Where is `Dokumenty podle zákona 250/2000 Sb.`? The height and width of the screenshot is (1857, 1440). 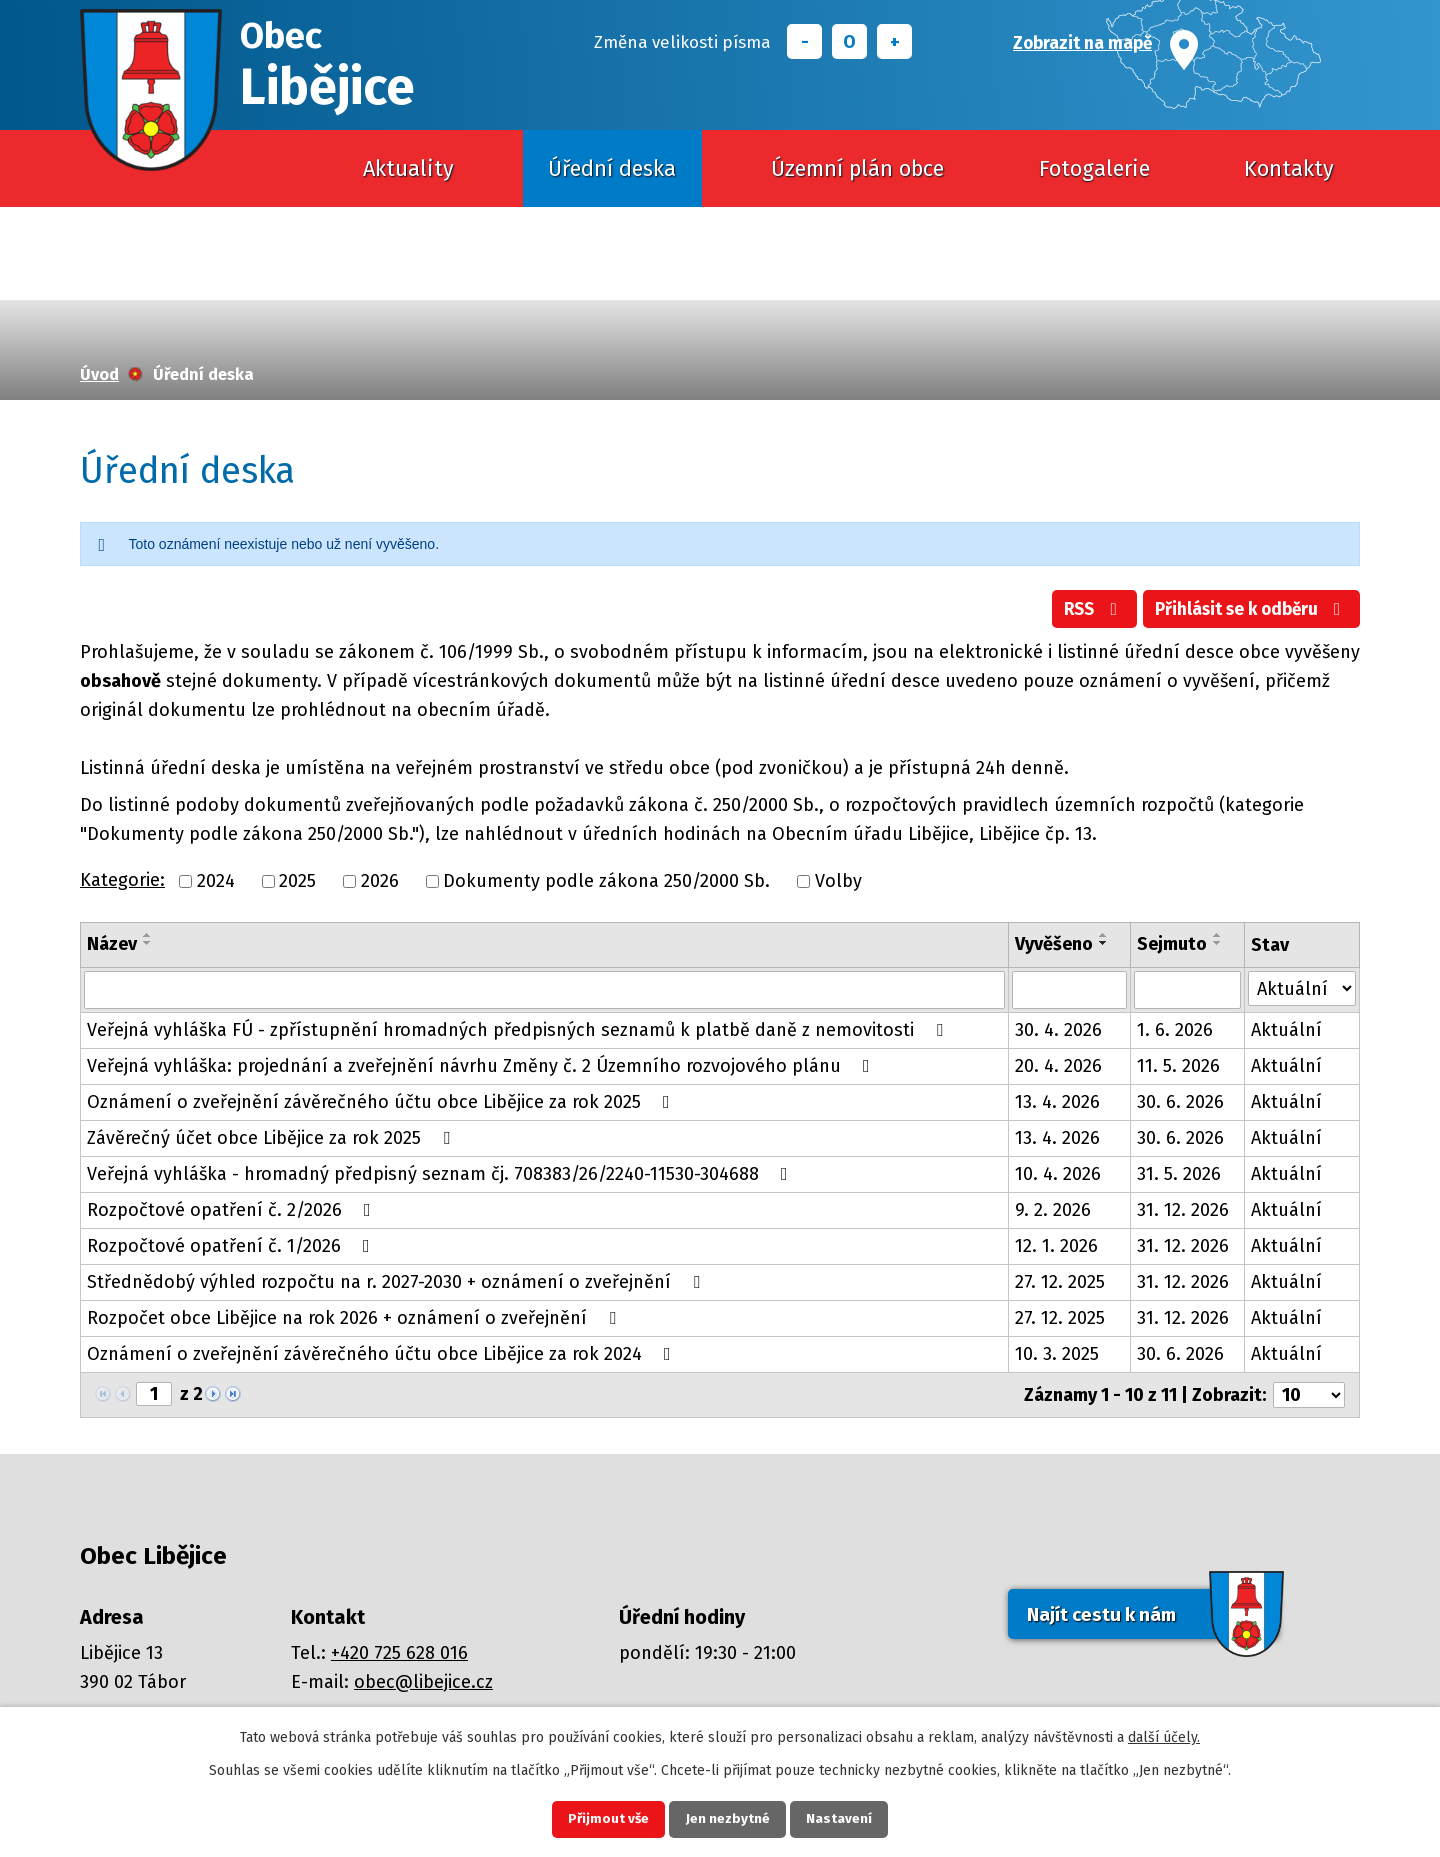
Dokumenty podle zákona 250/2000 Sb. is located at coordinates (606, 881).